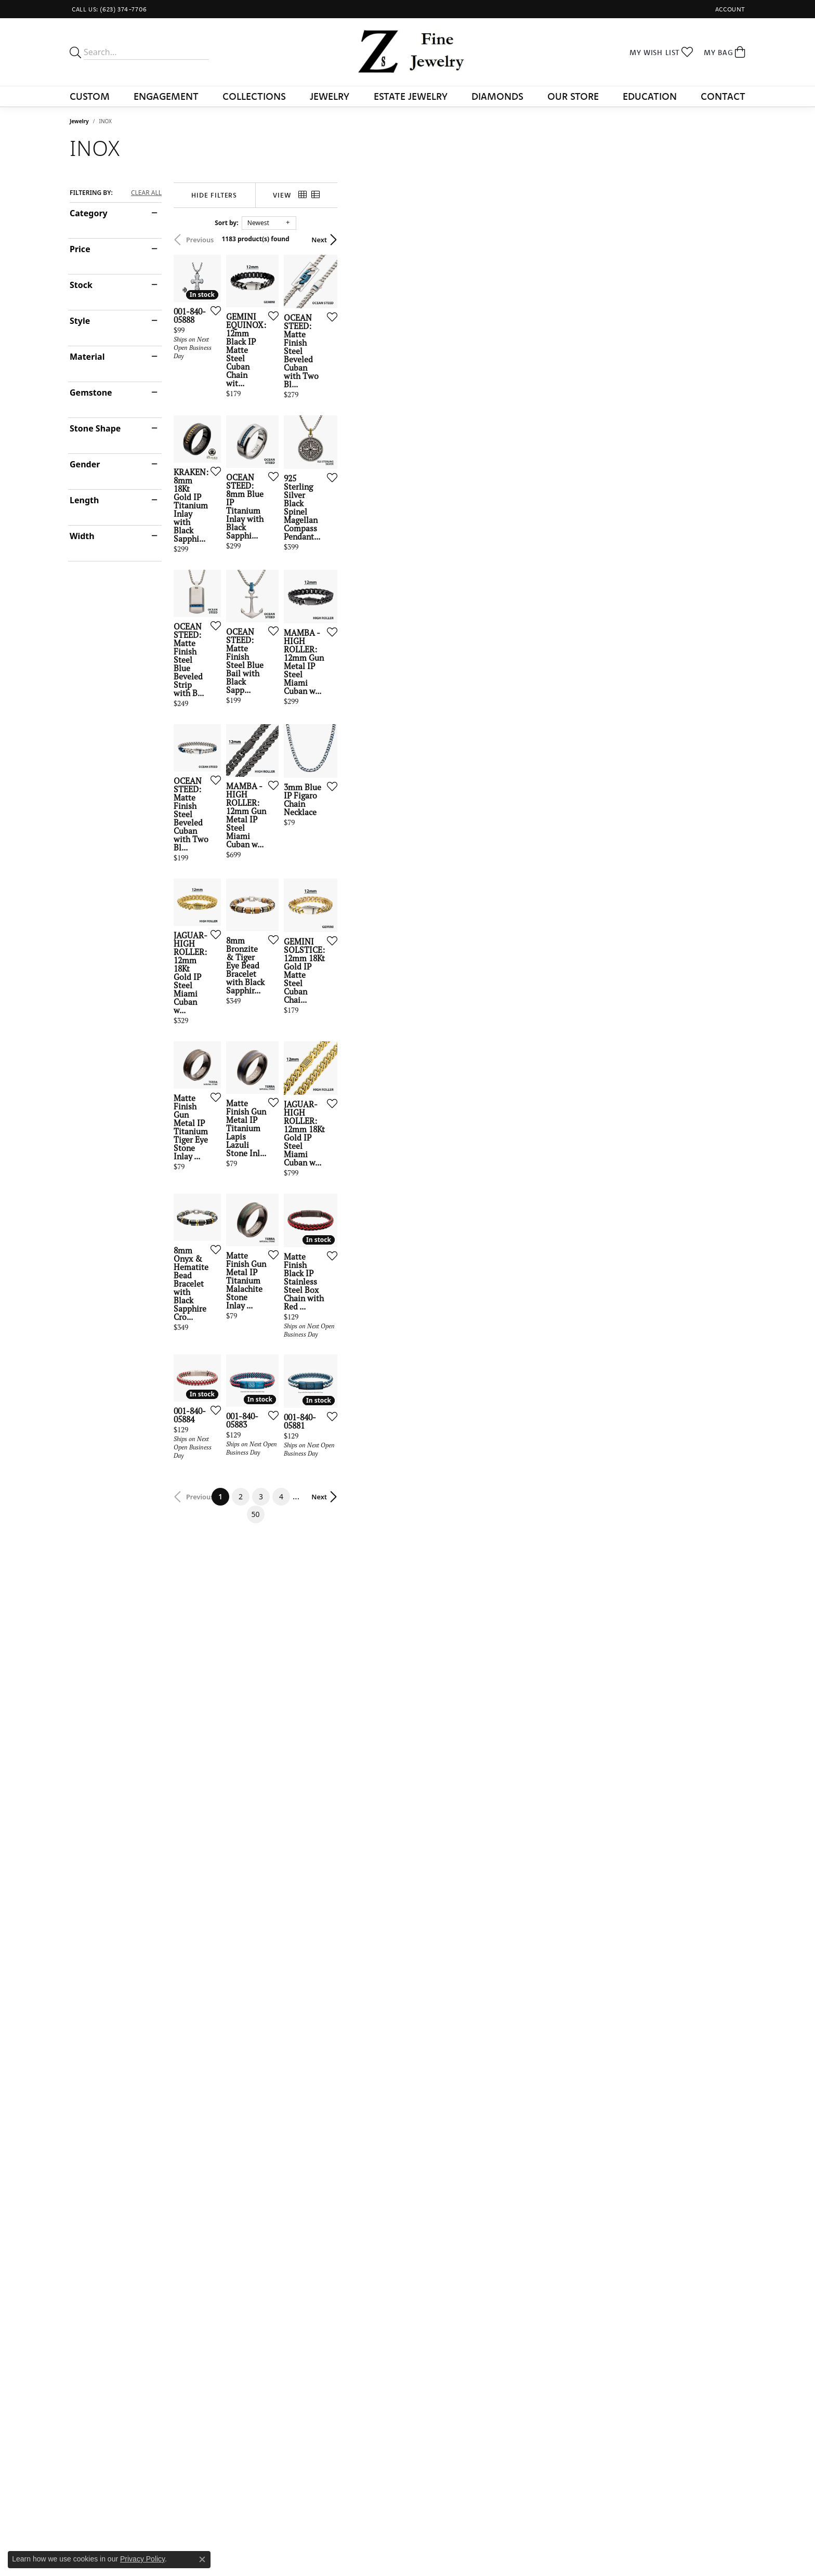 The image size is (815, 2576). What do you see at coordinates (87, 356) in the screenshot?
I see `Material` at bounding box center [87, 356].